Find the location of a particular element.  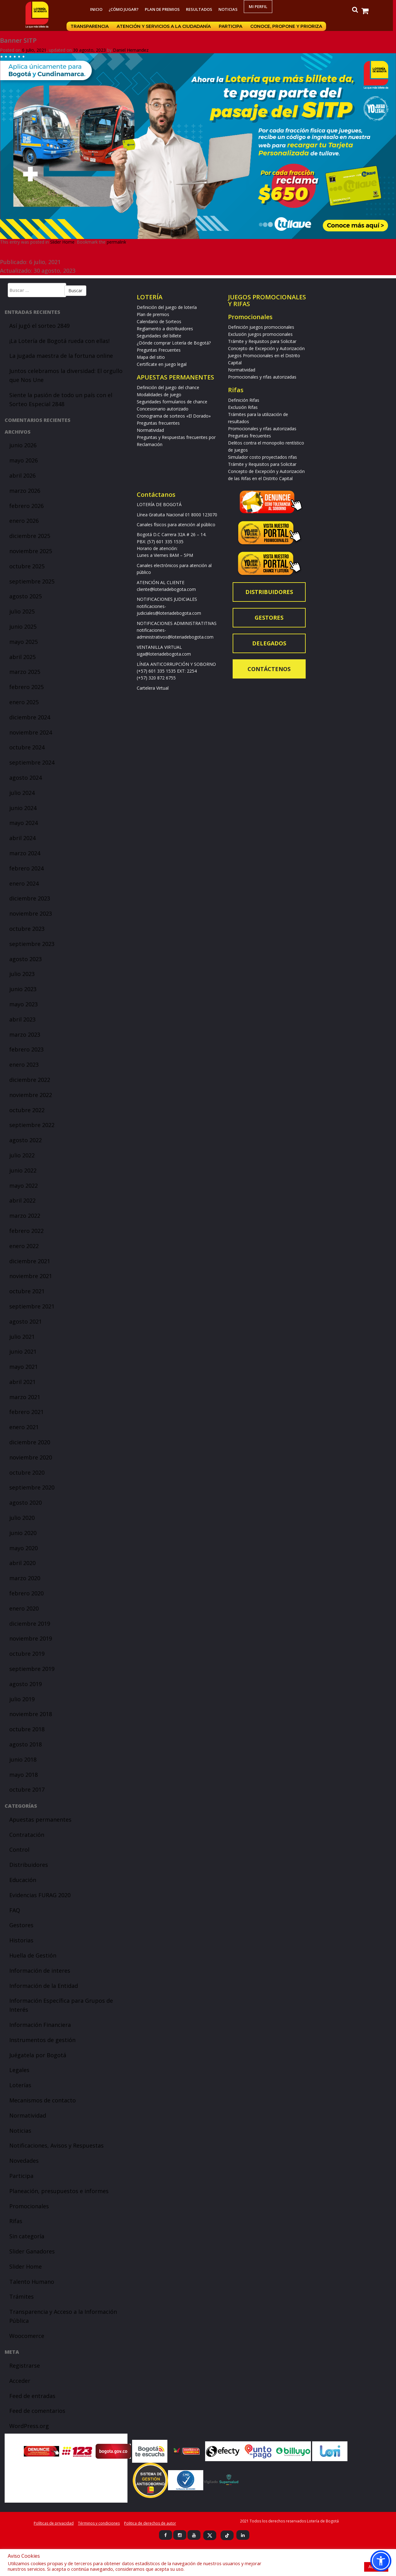

diciembre 2025 is located at coordinates (29, 536).